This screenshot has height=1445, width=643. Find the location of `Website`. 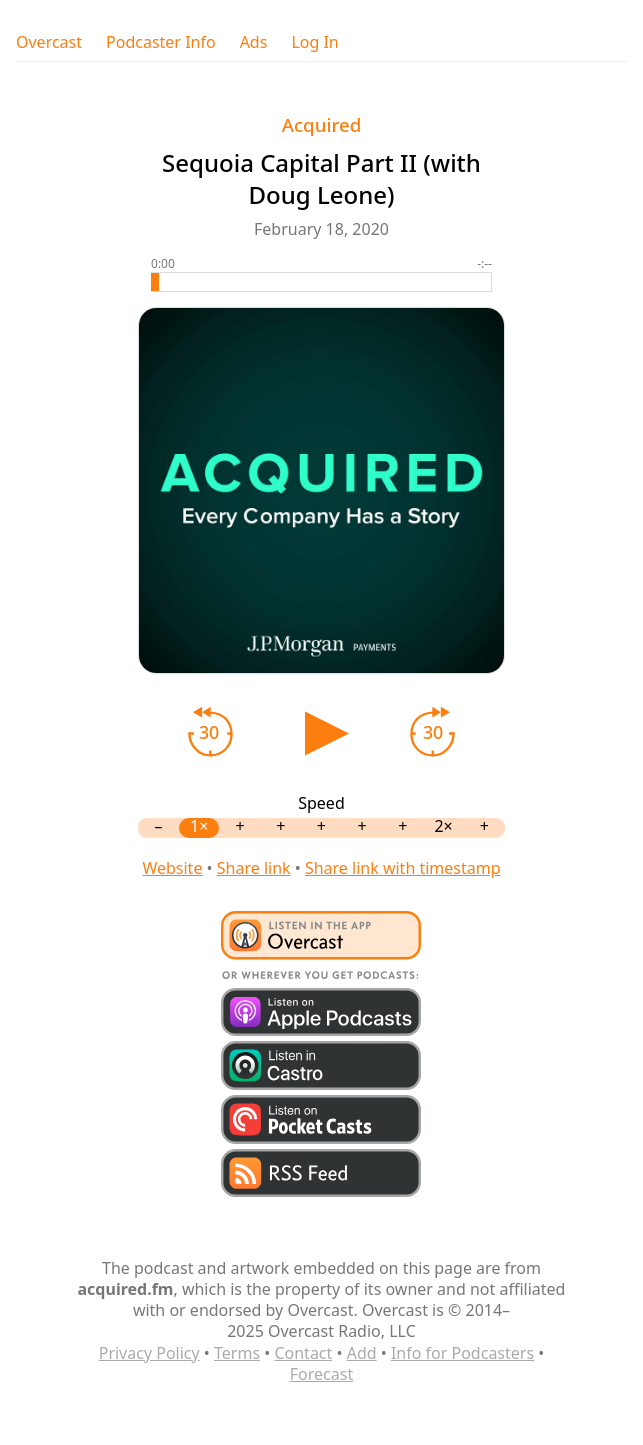

Website is located at coordinates (172, 868).